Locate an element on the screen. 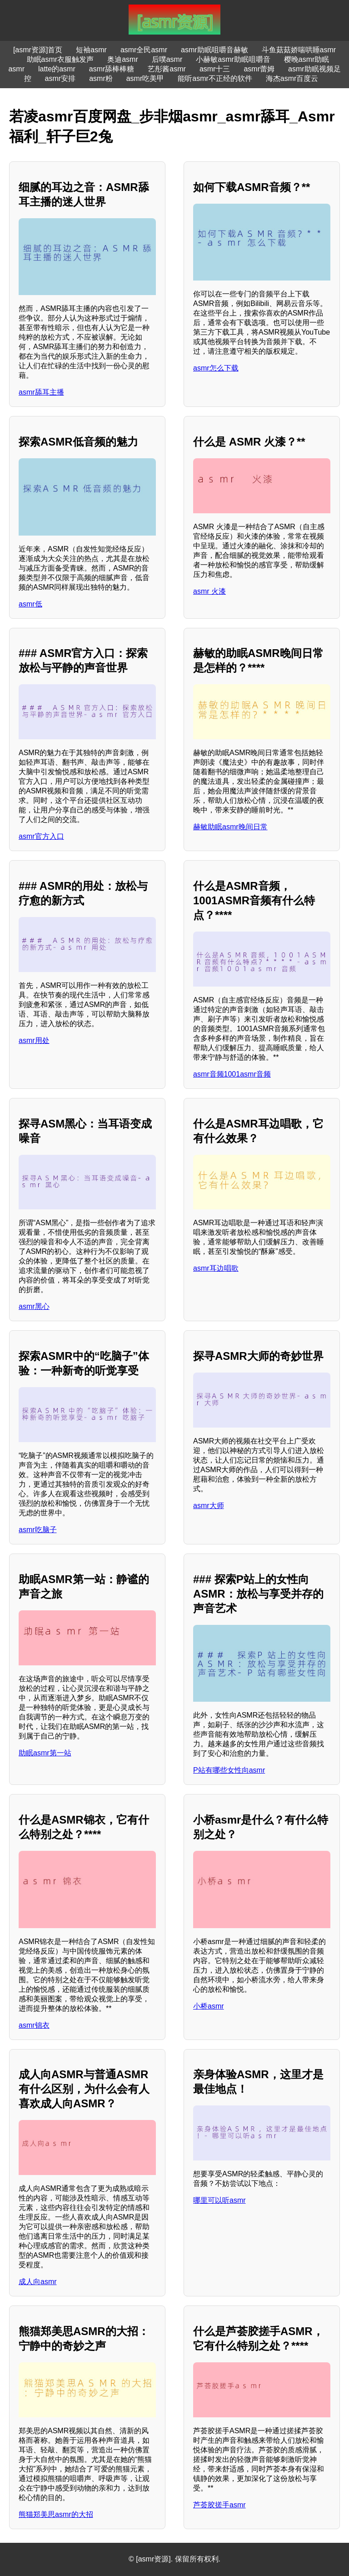 This screenshot has width=349, height=2576. asmr蕾姆 is located at coordinates (259, 69).